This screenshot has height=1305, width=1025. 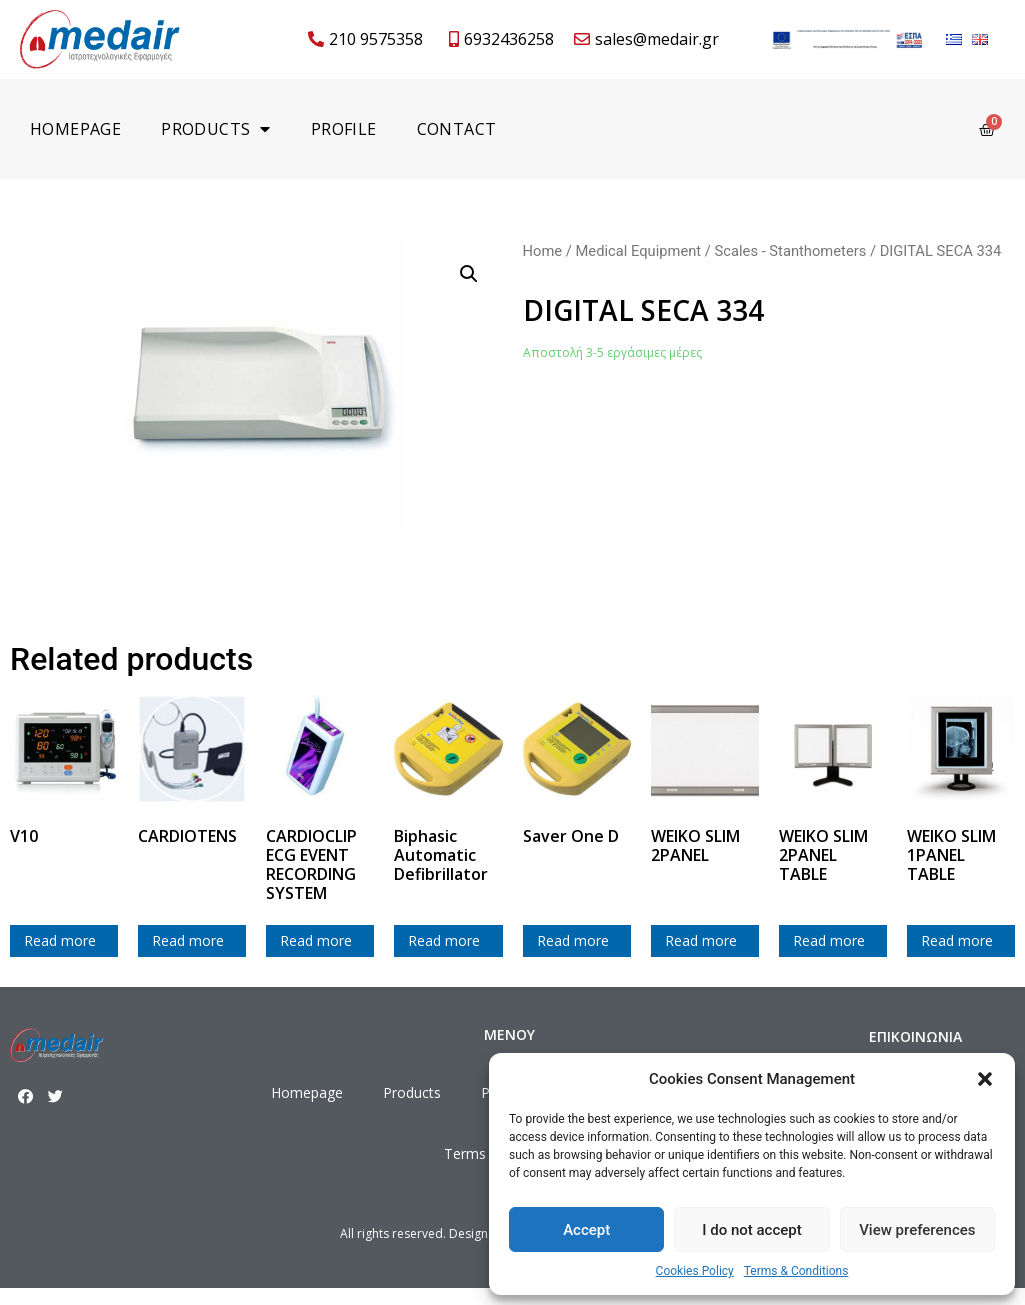 I want to click on Contact, so click(x=457, y=129).